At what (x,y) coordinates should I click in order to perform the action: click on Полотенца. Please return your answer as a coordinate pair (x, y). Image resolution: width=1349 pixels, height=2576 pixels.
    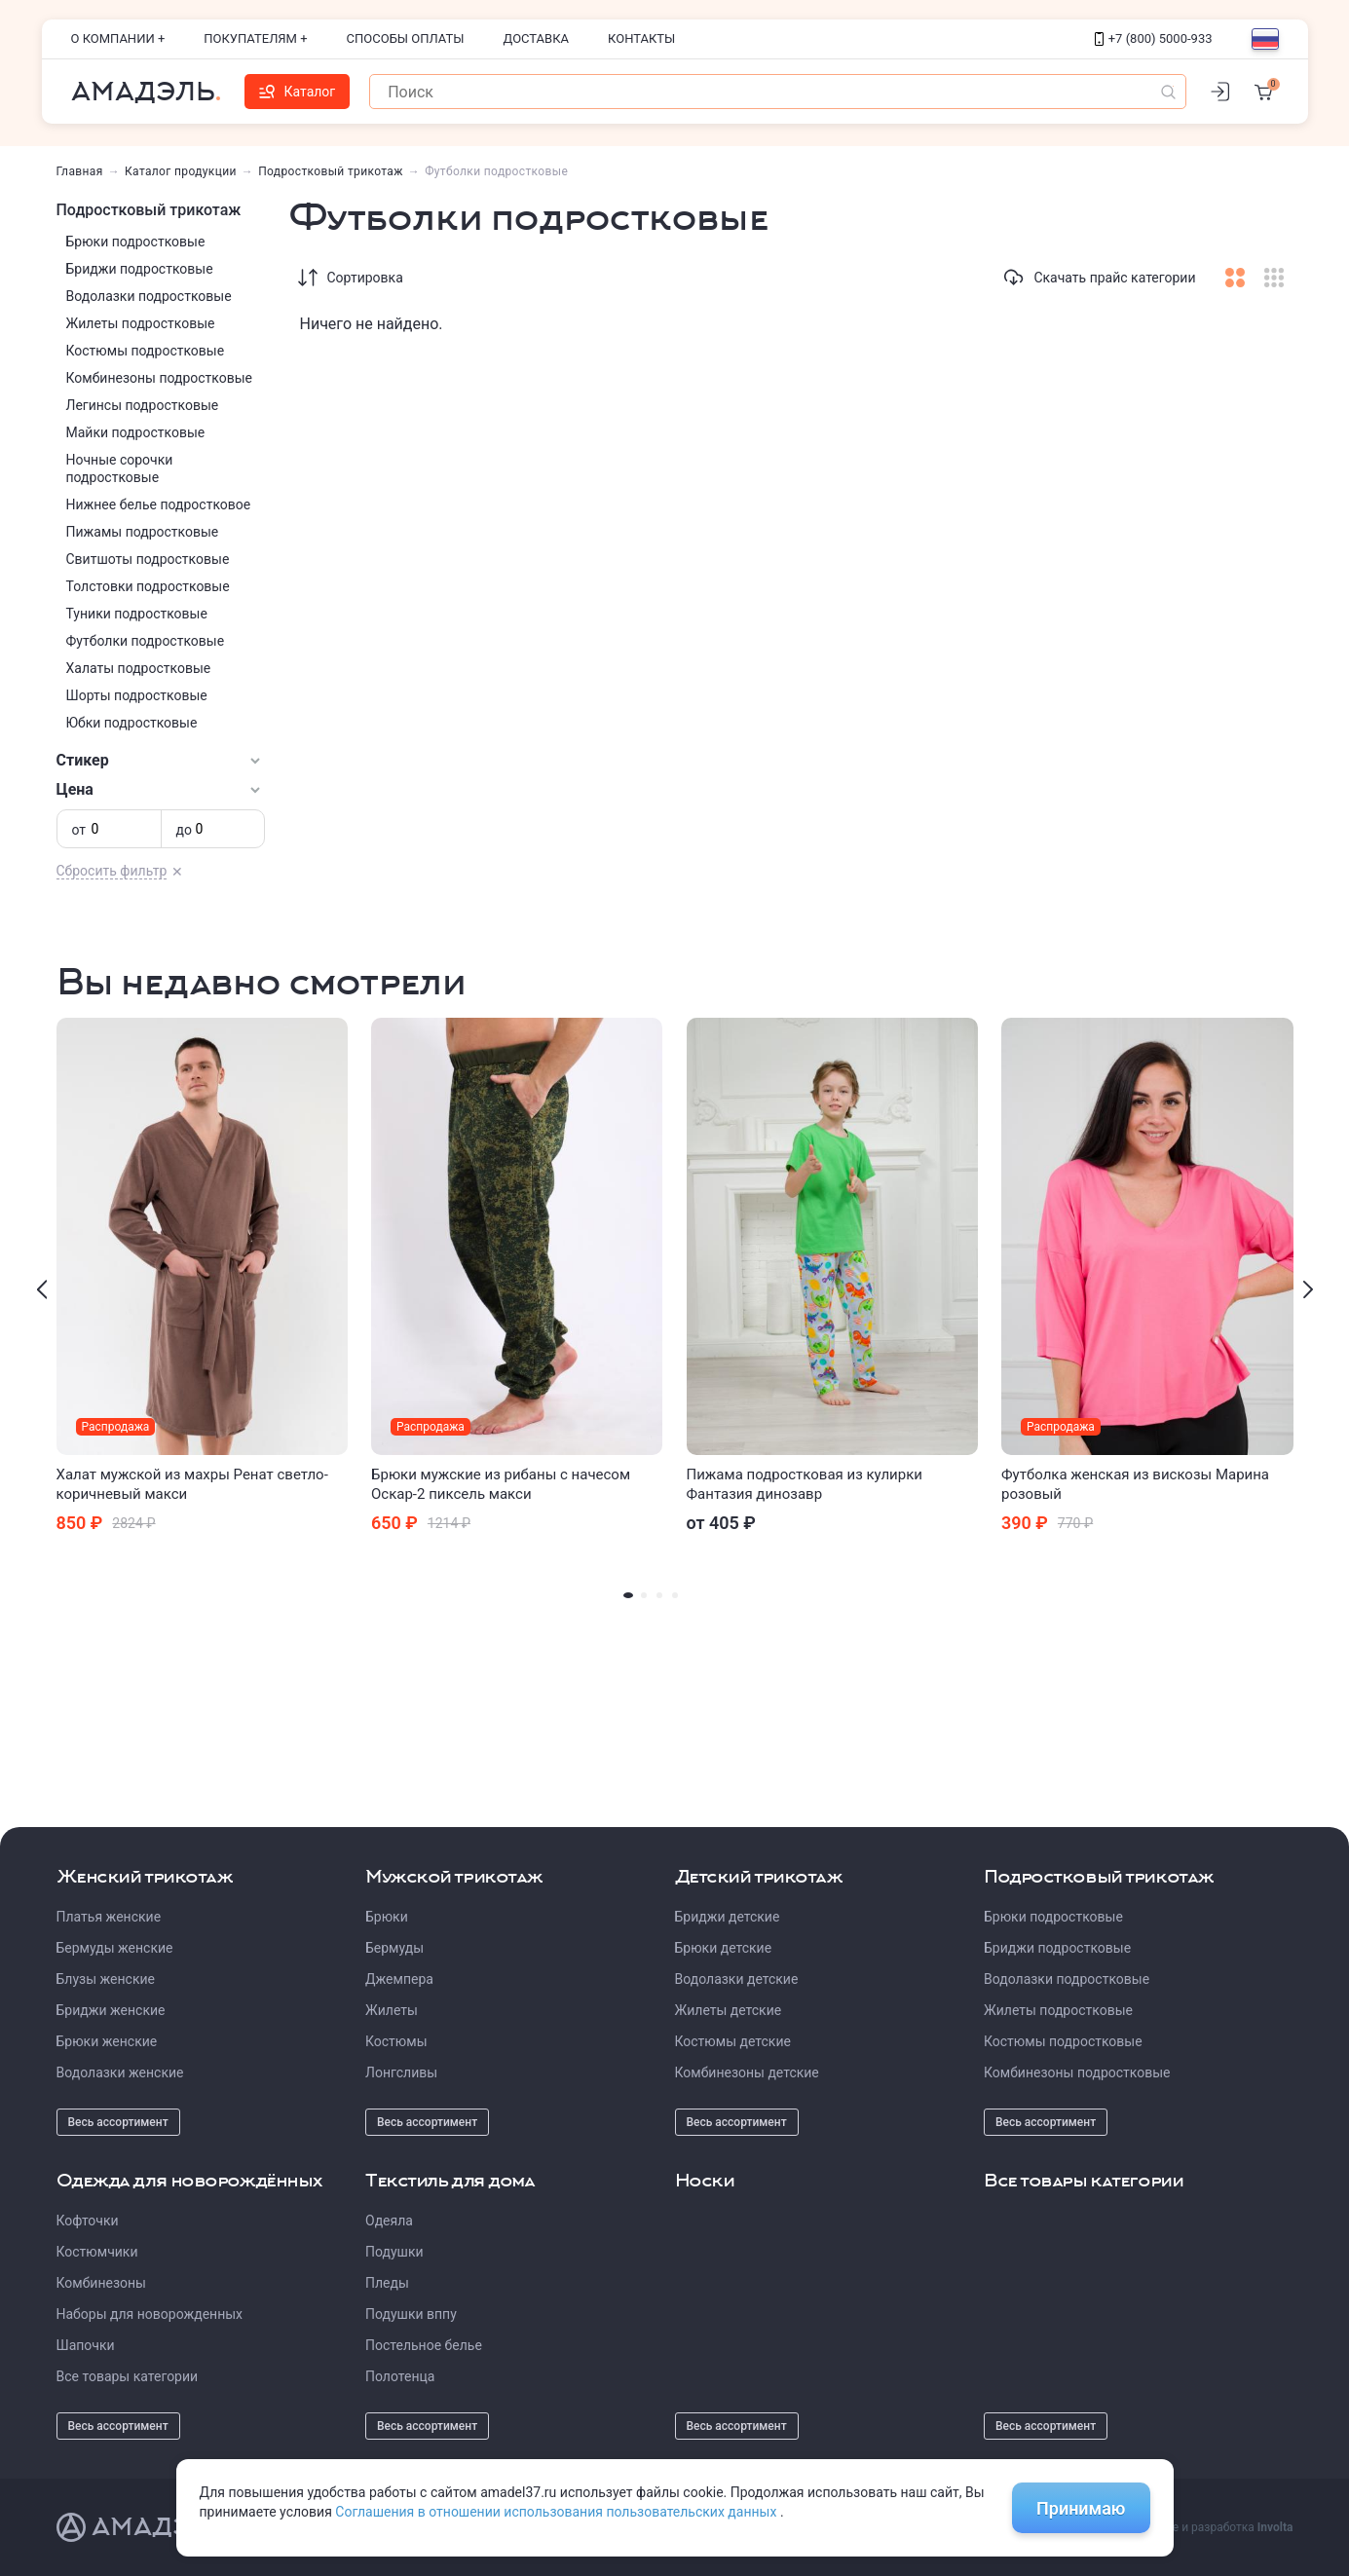
    Looking at the image, I should click on (399, 2376).